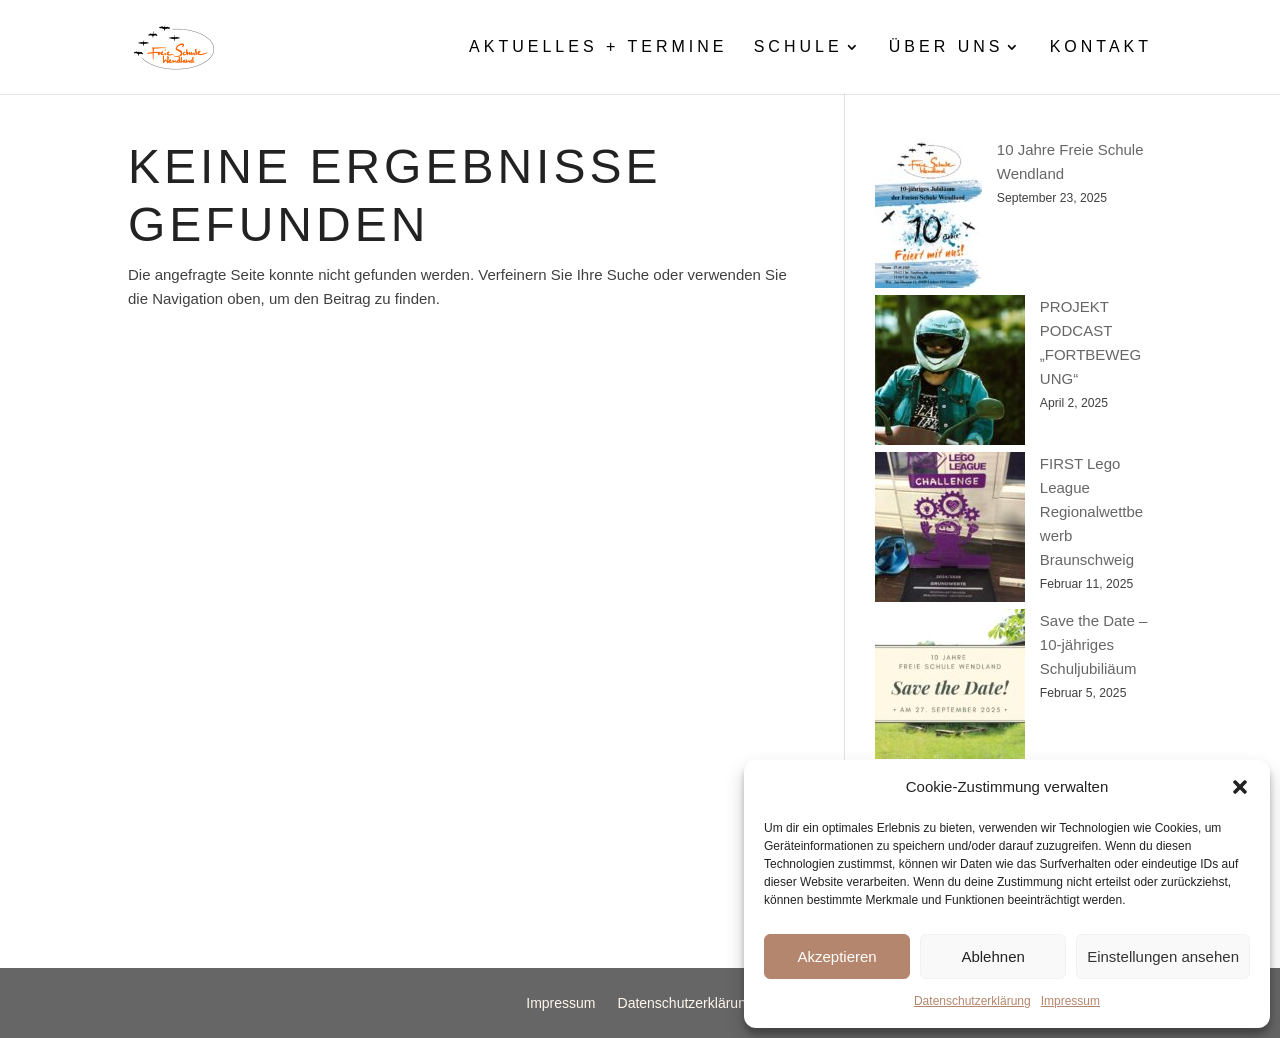 The width and height of the screenshot is (1280, 1038). I want to click on Save the Date – 10-jähriges Schuljubiliäum, so click(1094, 644).